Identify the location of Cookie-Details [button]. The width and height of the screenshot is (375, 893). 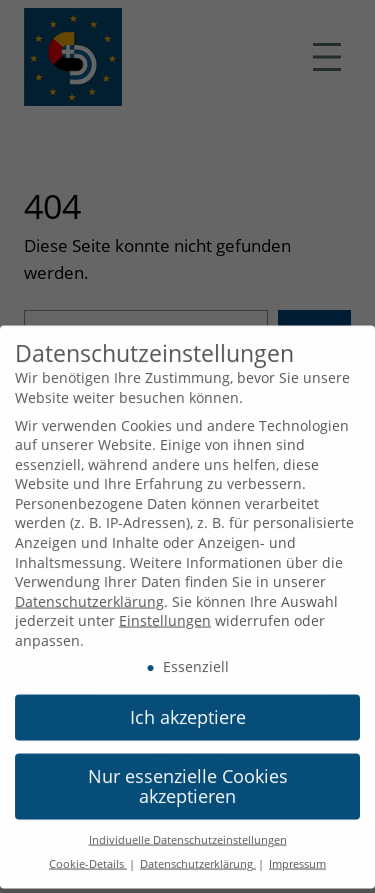
(88, 857).